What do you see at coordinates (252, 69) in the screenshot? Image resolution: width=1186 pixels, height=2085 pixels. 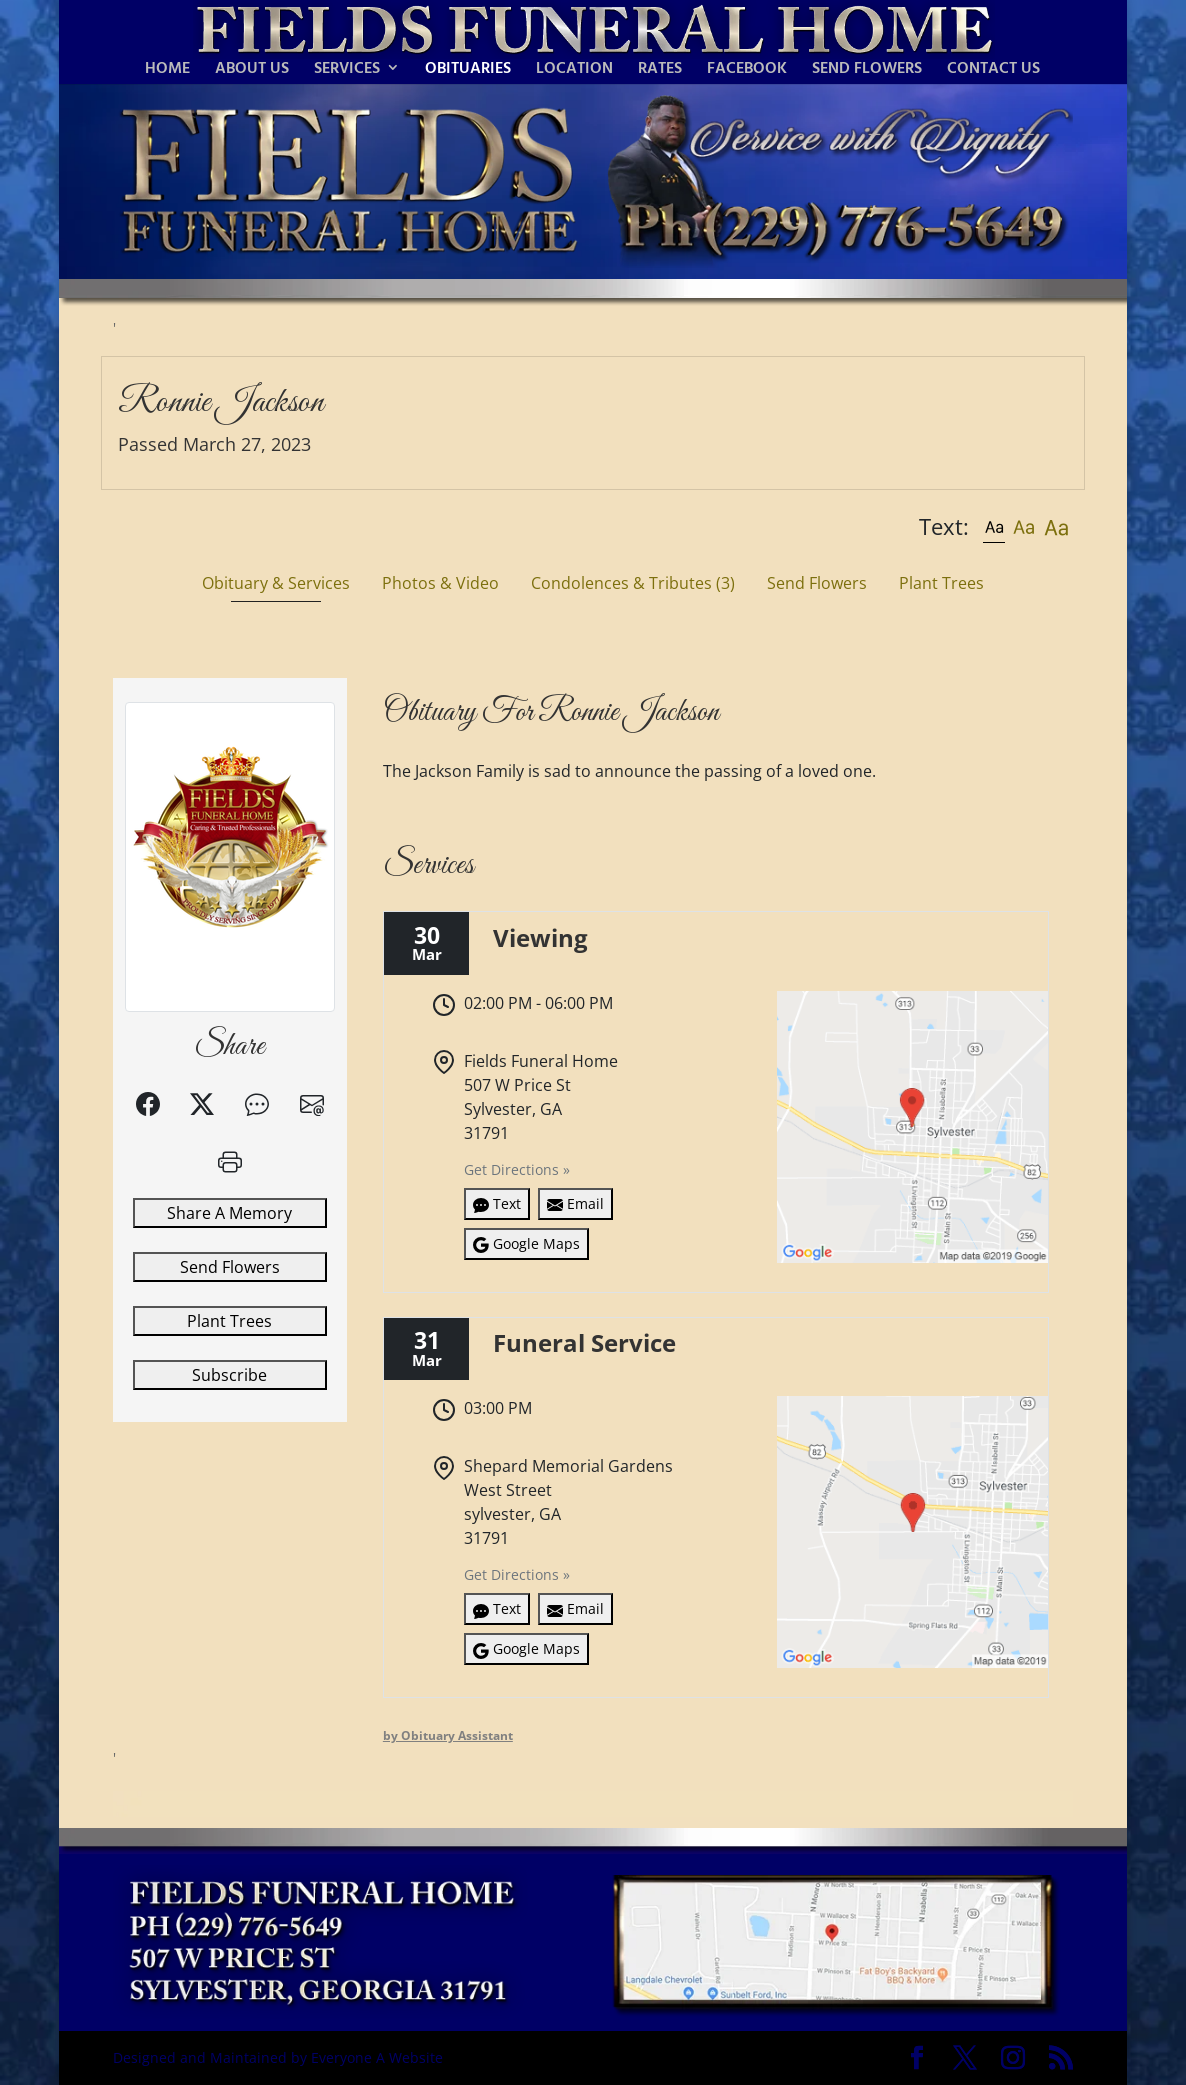 I see `ABOUT US` at bounding box center [252, 69].